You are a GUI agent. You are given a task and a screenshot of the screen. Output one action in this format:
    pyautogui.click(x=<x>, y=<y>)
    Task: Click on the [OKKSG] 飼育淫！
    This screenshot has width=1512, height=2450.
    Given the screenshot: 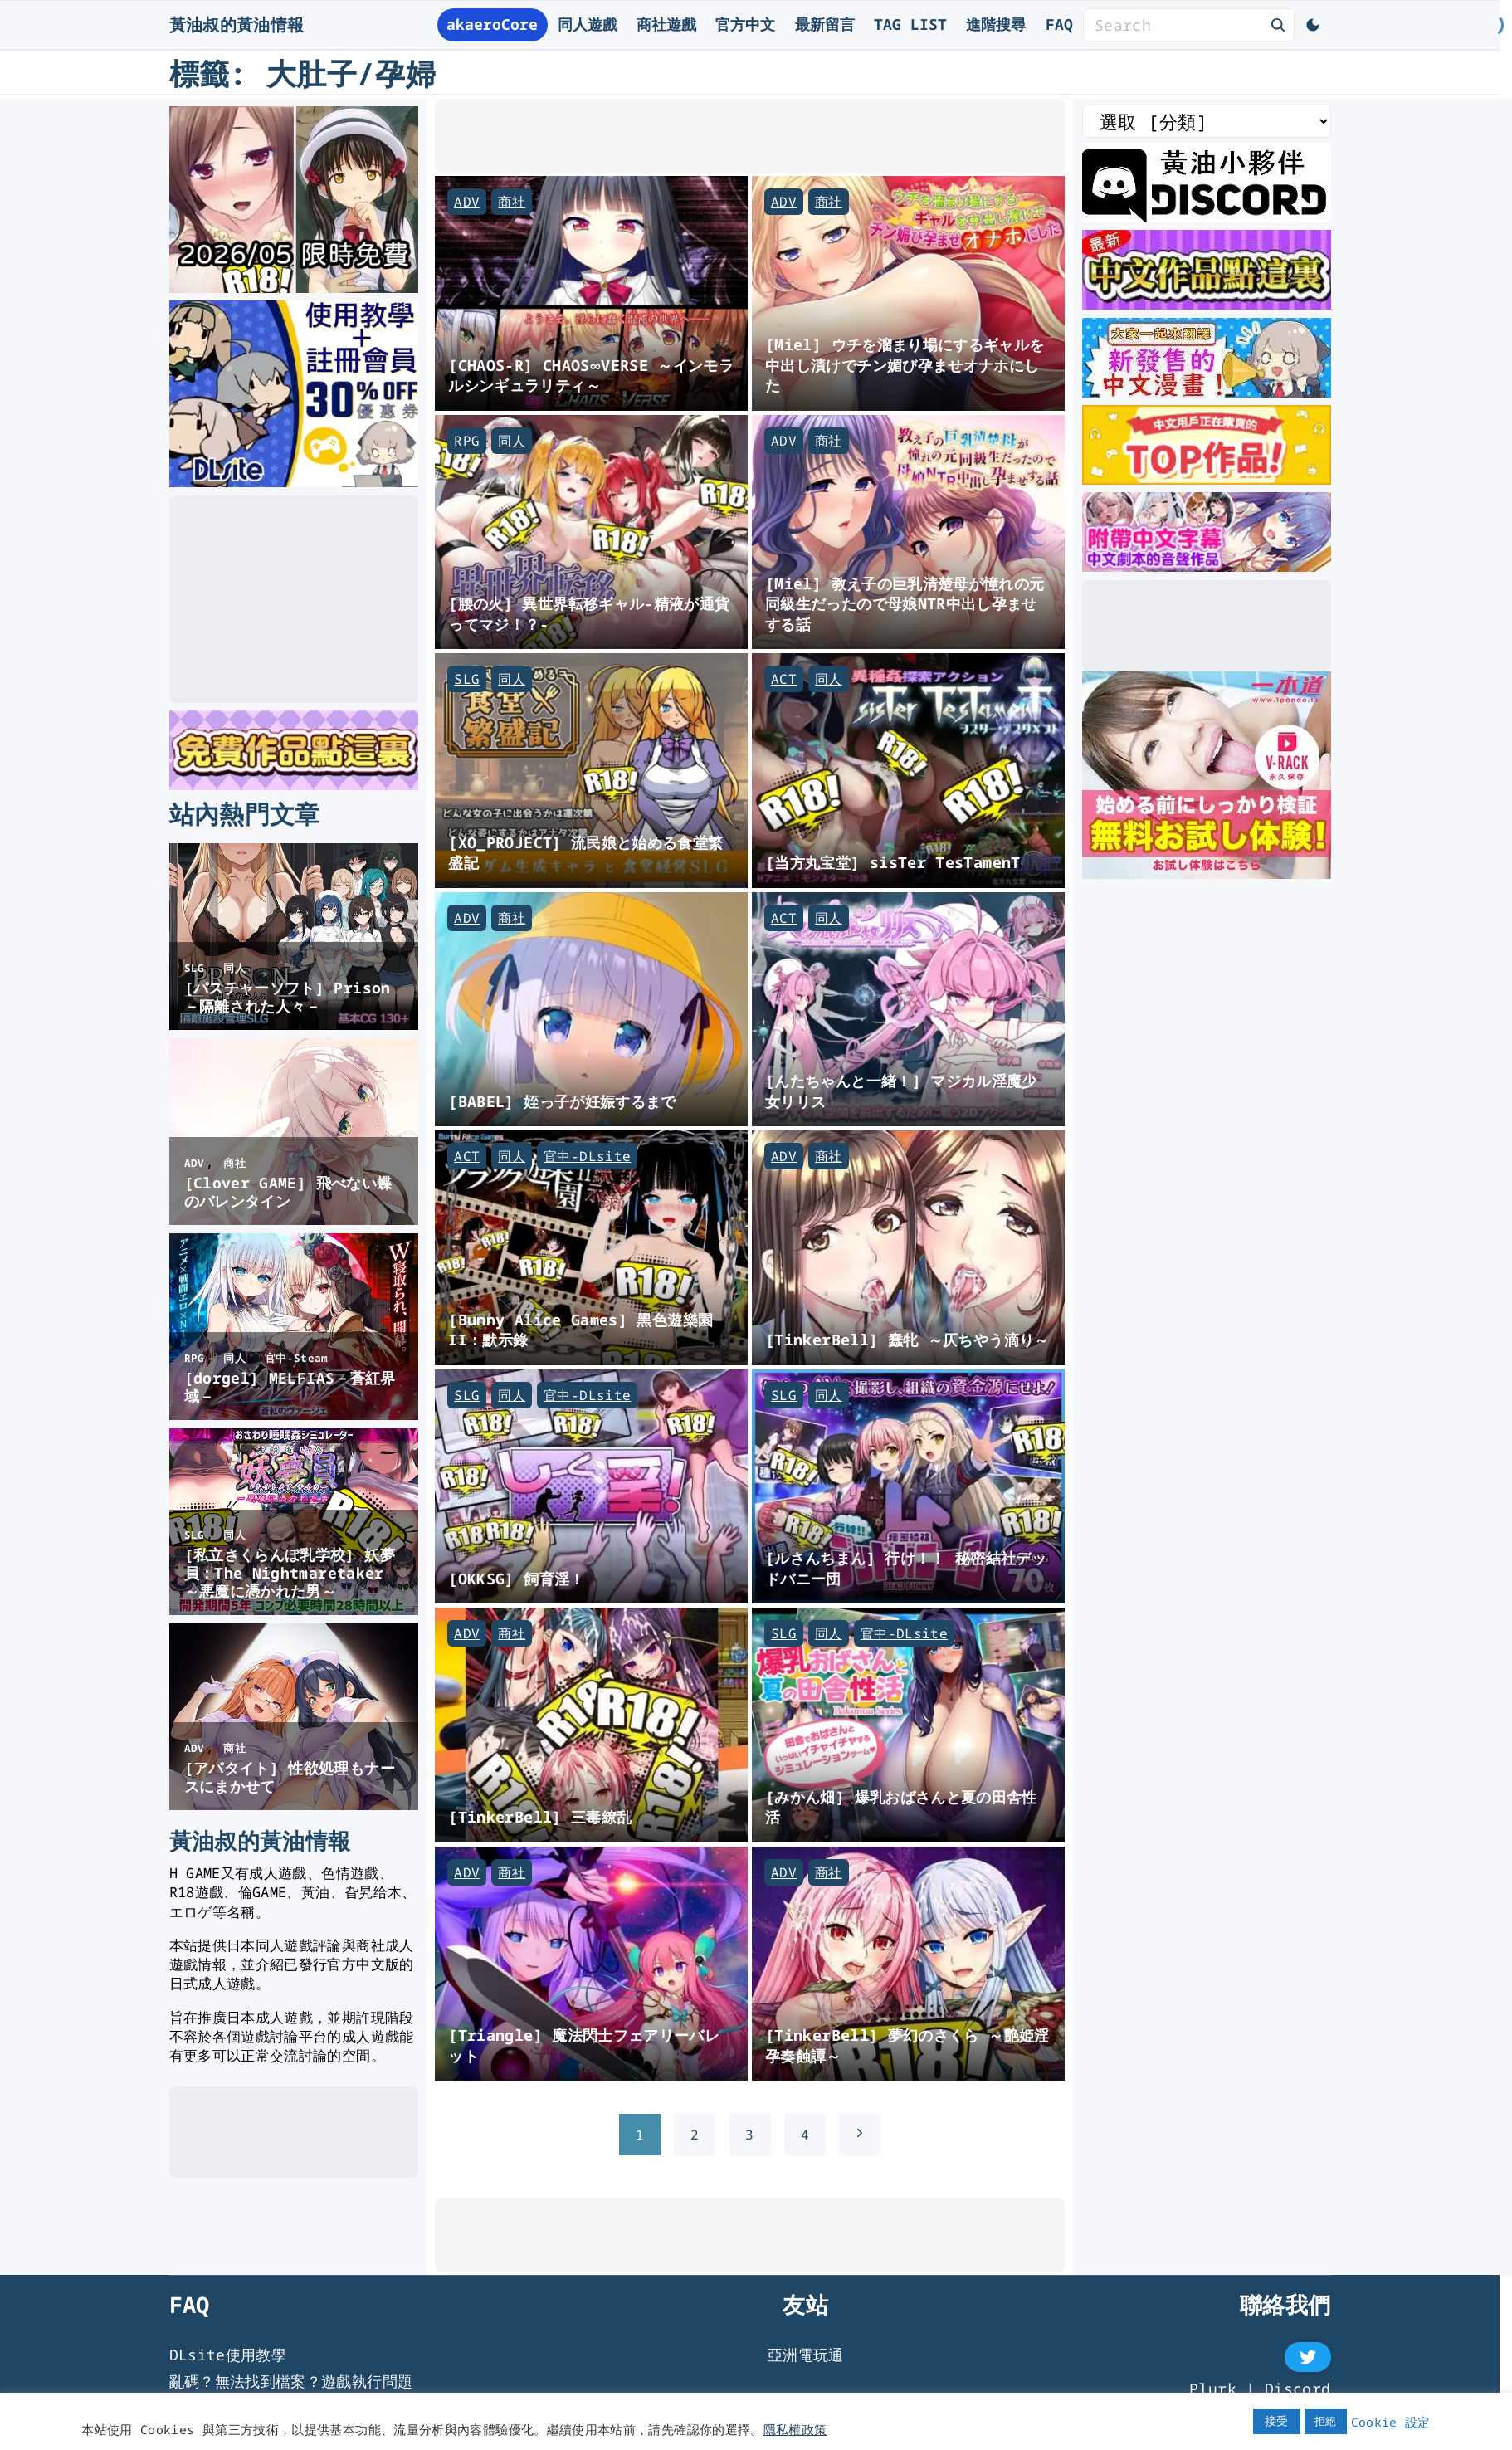 What is the action you would take?
    pyautogui.click(x=516, y=1578)
    